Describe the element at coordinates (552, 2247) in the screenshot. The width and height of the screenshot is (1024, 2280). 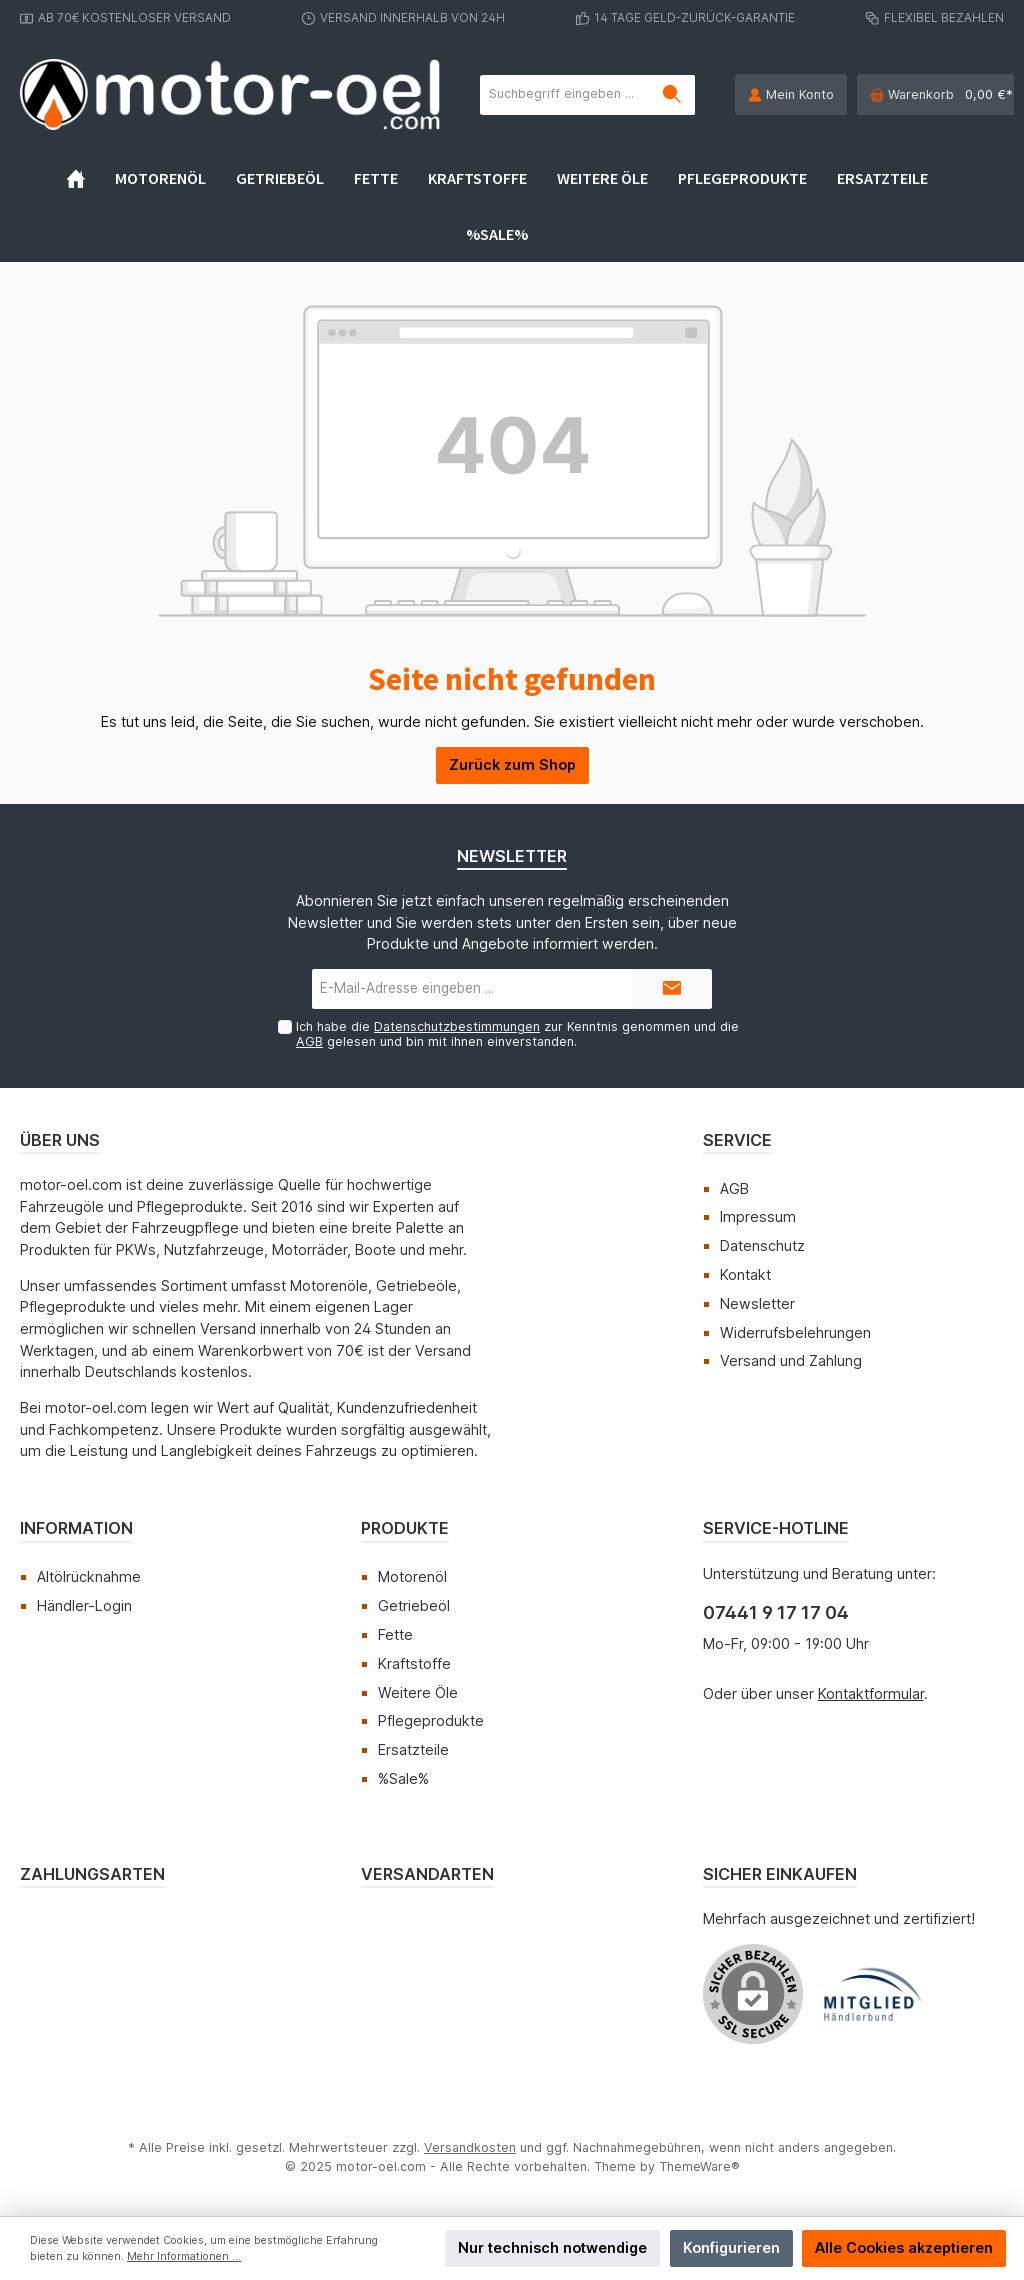
I see `Nur technisch notwendige` at that location.